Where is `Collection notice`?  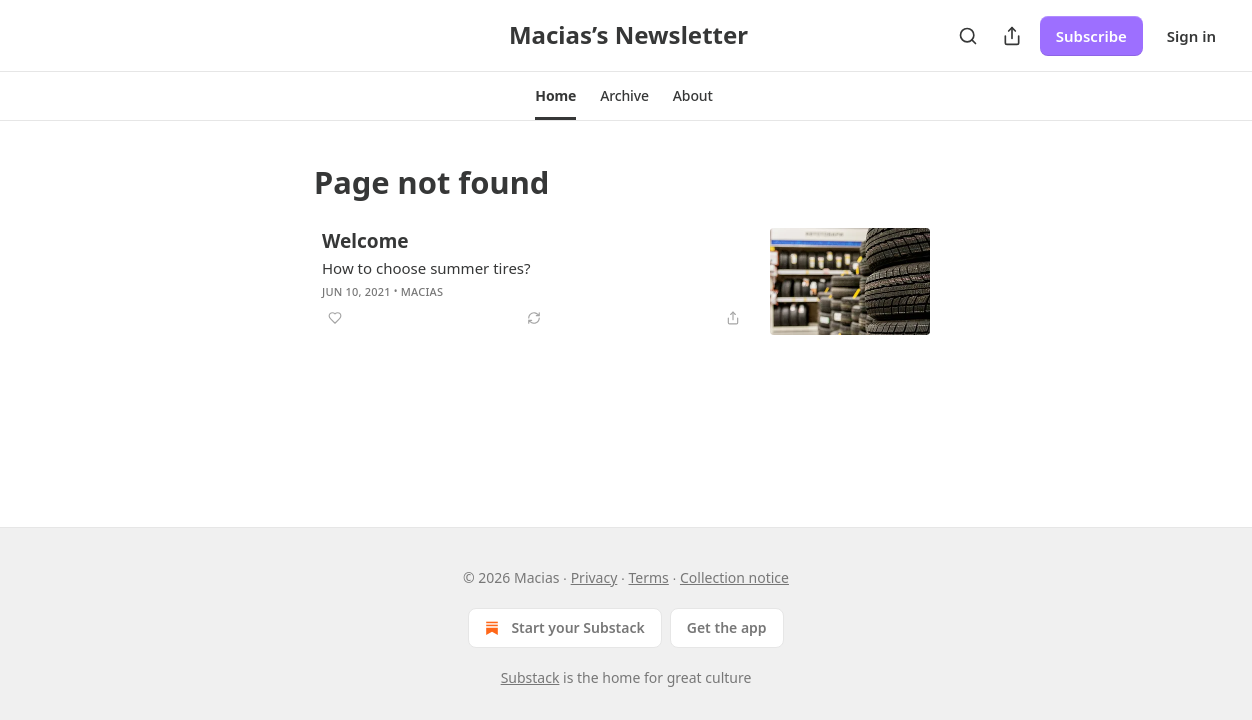
Collection notice is located at coordinates (734, 577).